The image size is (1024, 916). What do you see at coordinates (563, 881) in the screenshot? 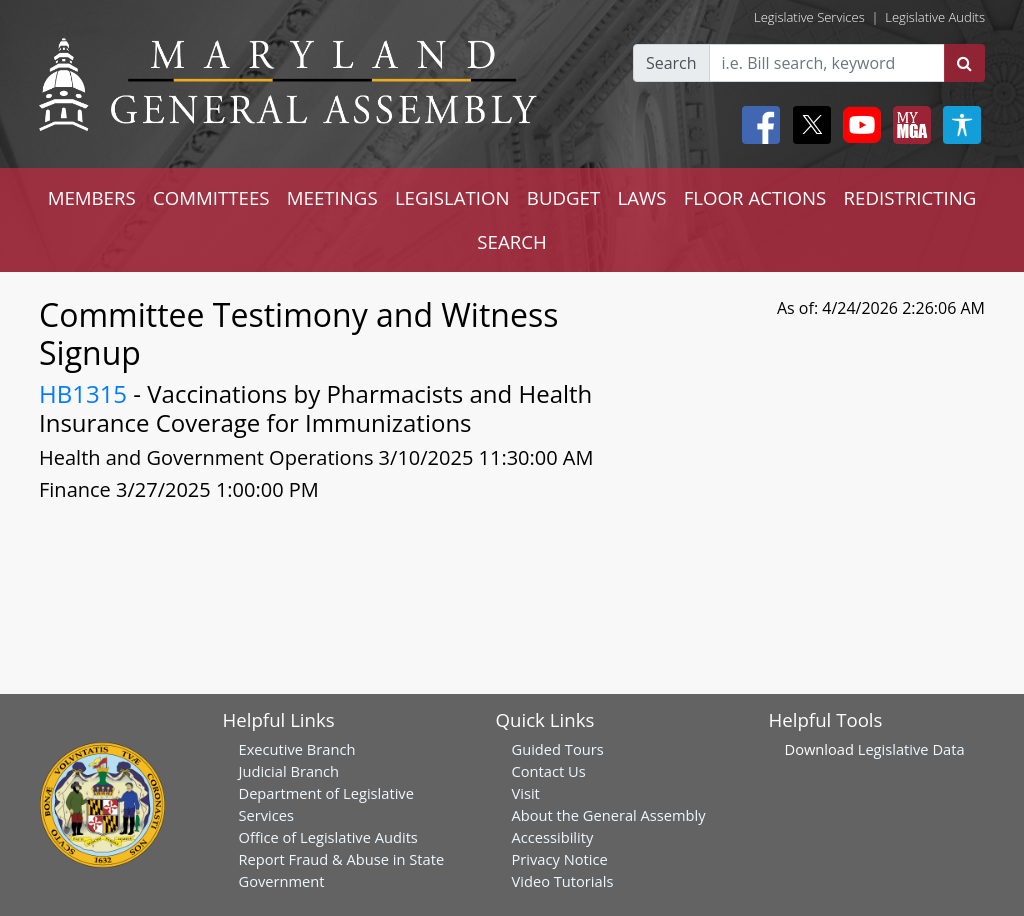
I see `Video Tutorials` at bounding box center [563, 881].